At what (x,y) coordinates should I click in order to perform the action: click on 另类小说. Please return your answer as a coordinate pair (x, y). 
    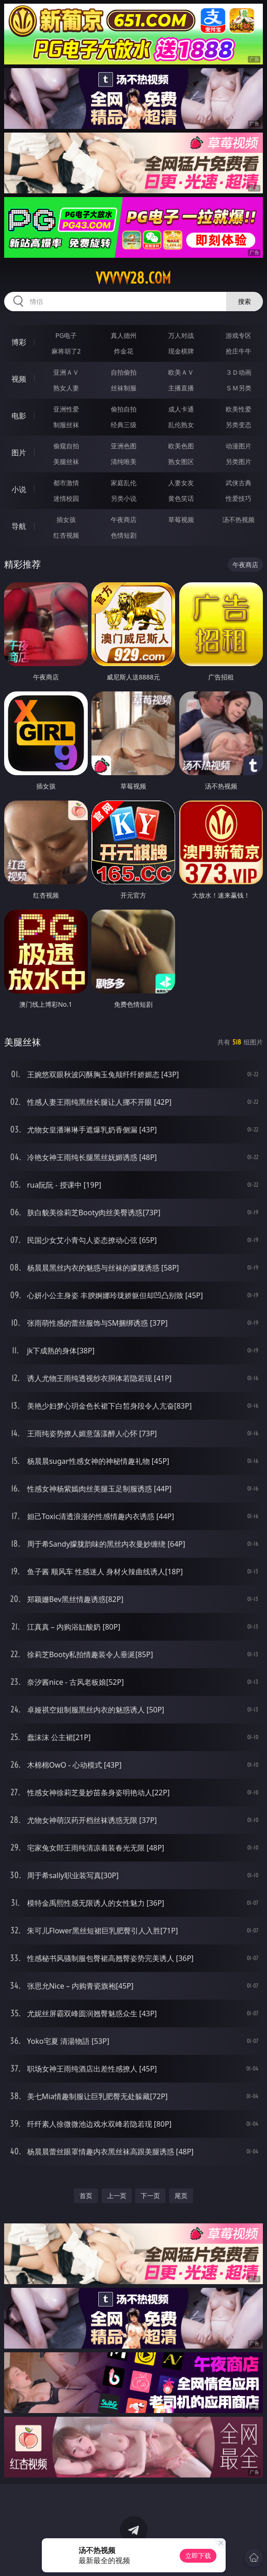
    Looking at the image, I should click on (123, 498).